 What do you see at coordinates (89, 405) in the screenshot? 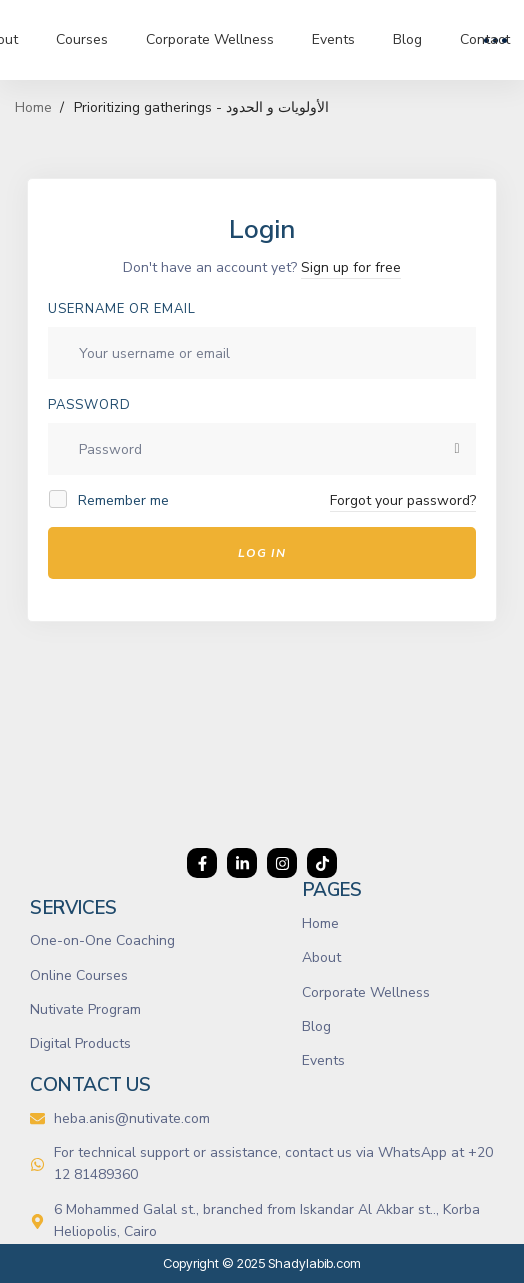
I see `Password` at bounding box center [89, 405].